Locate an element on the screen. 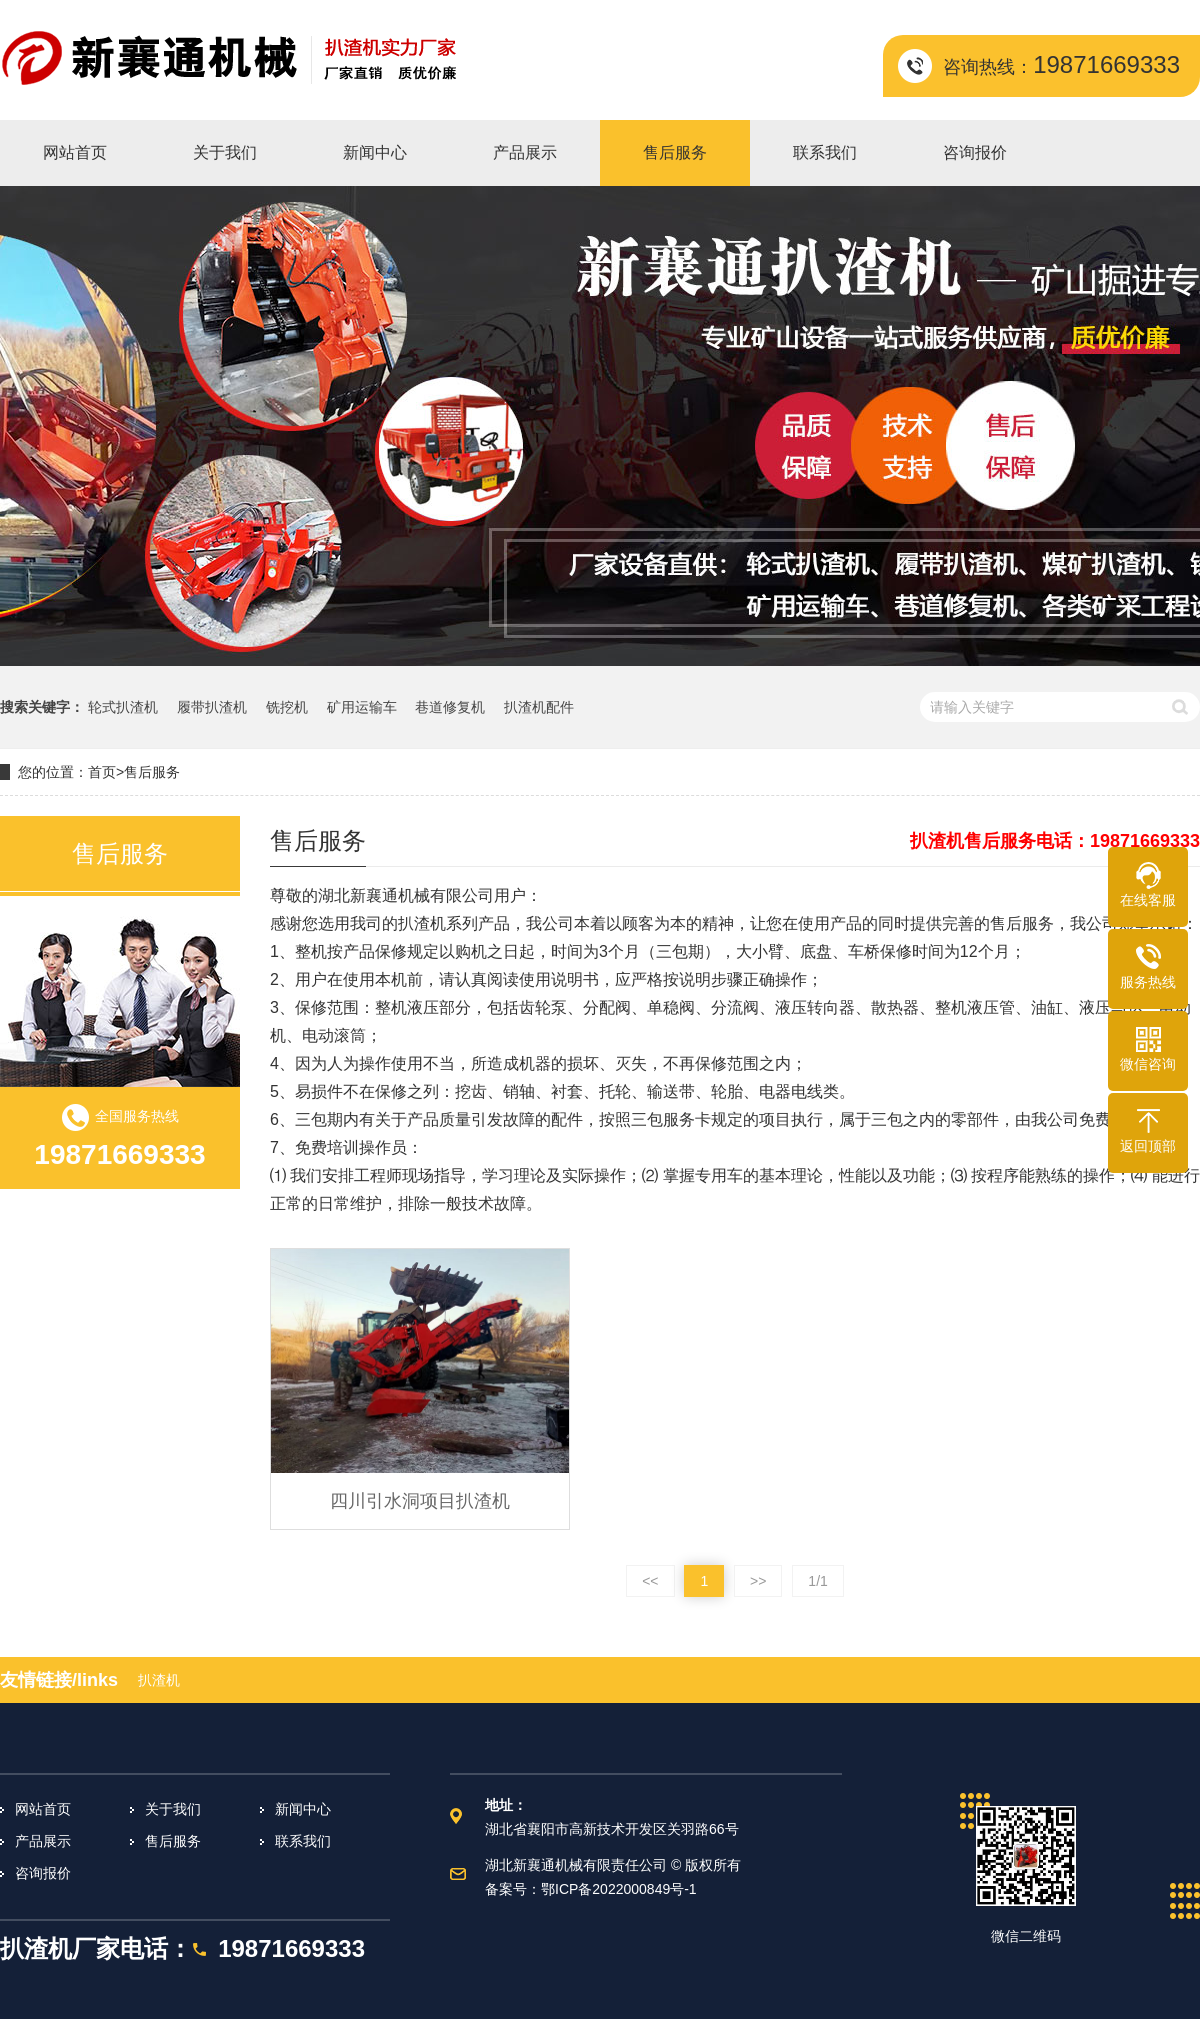  咨询报价 is located at coordinates (43, 1873).